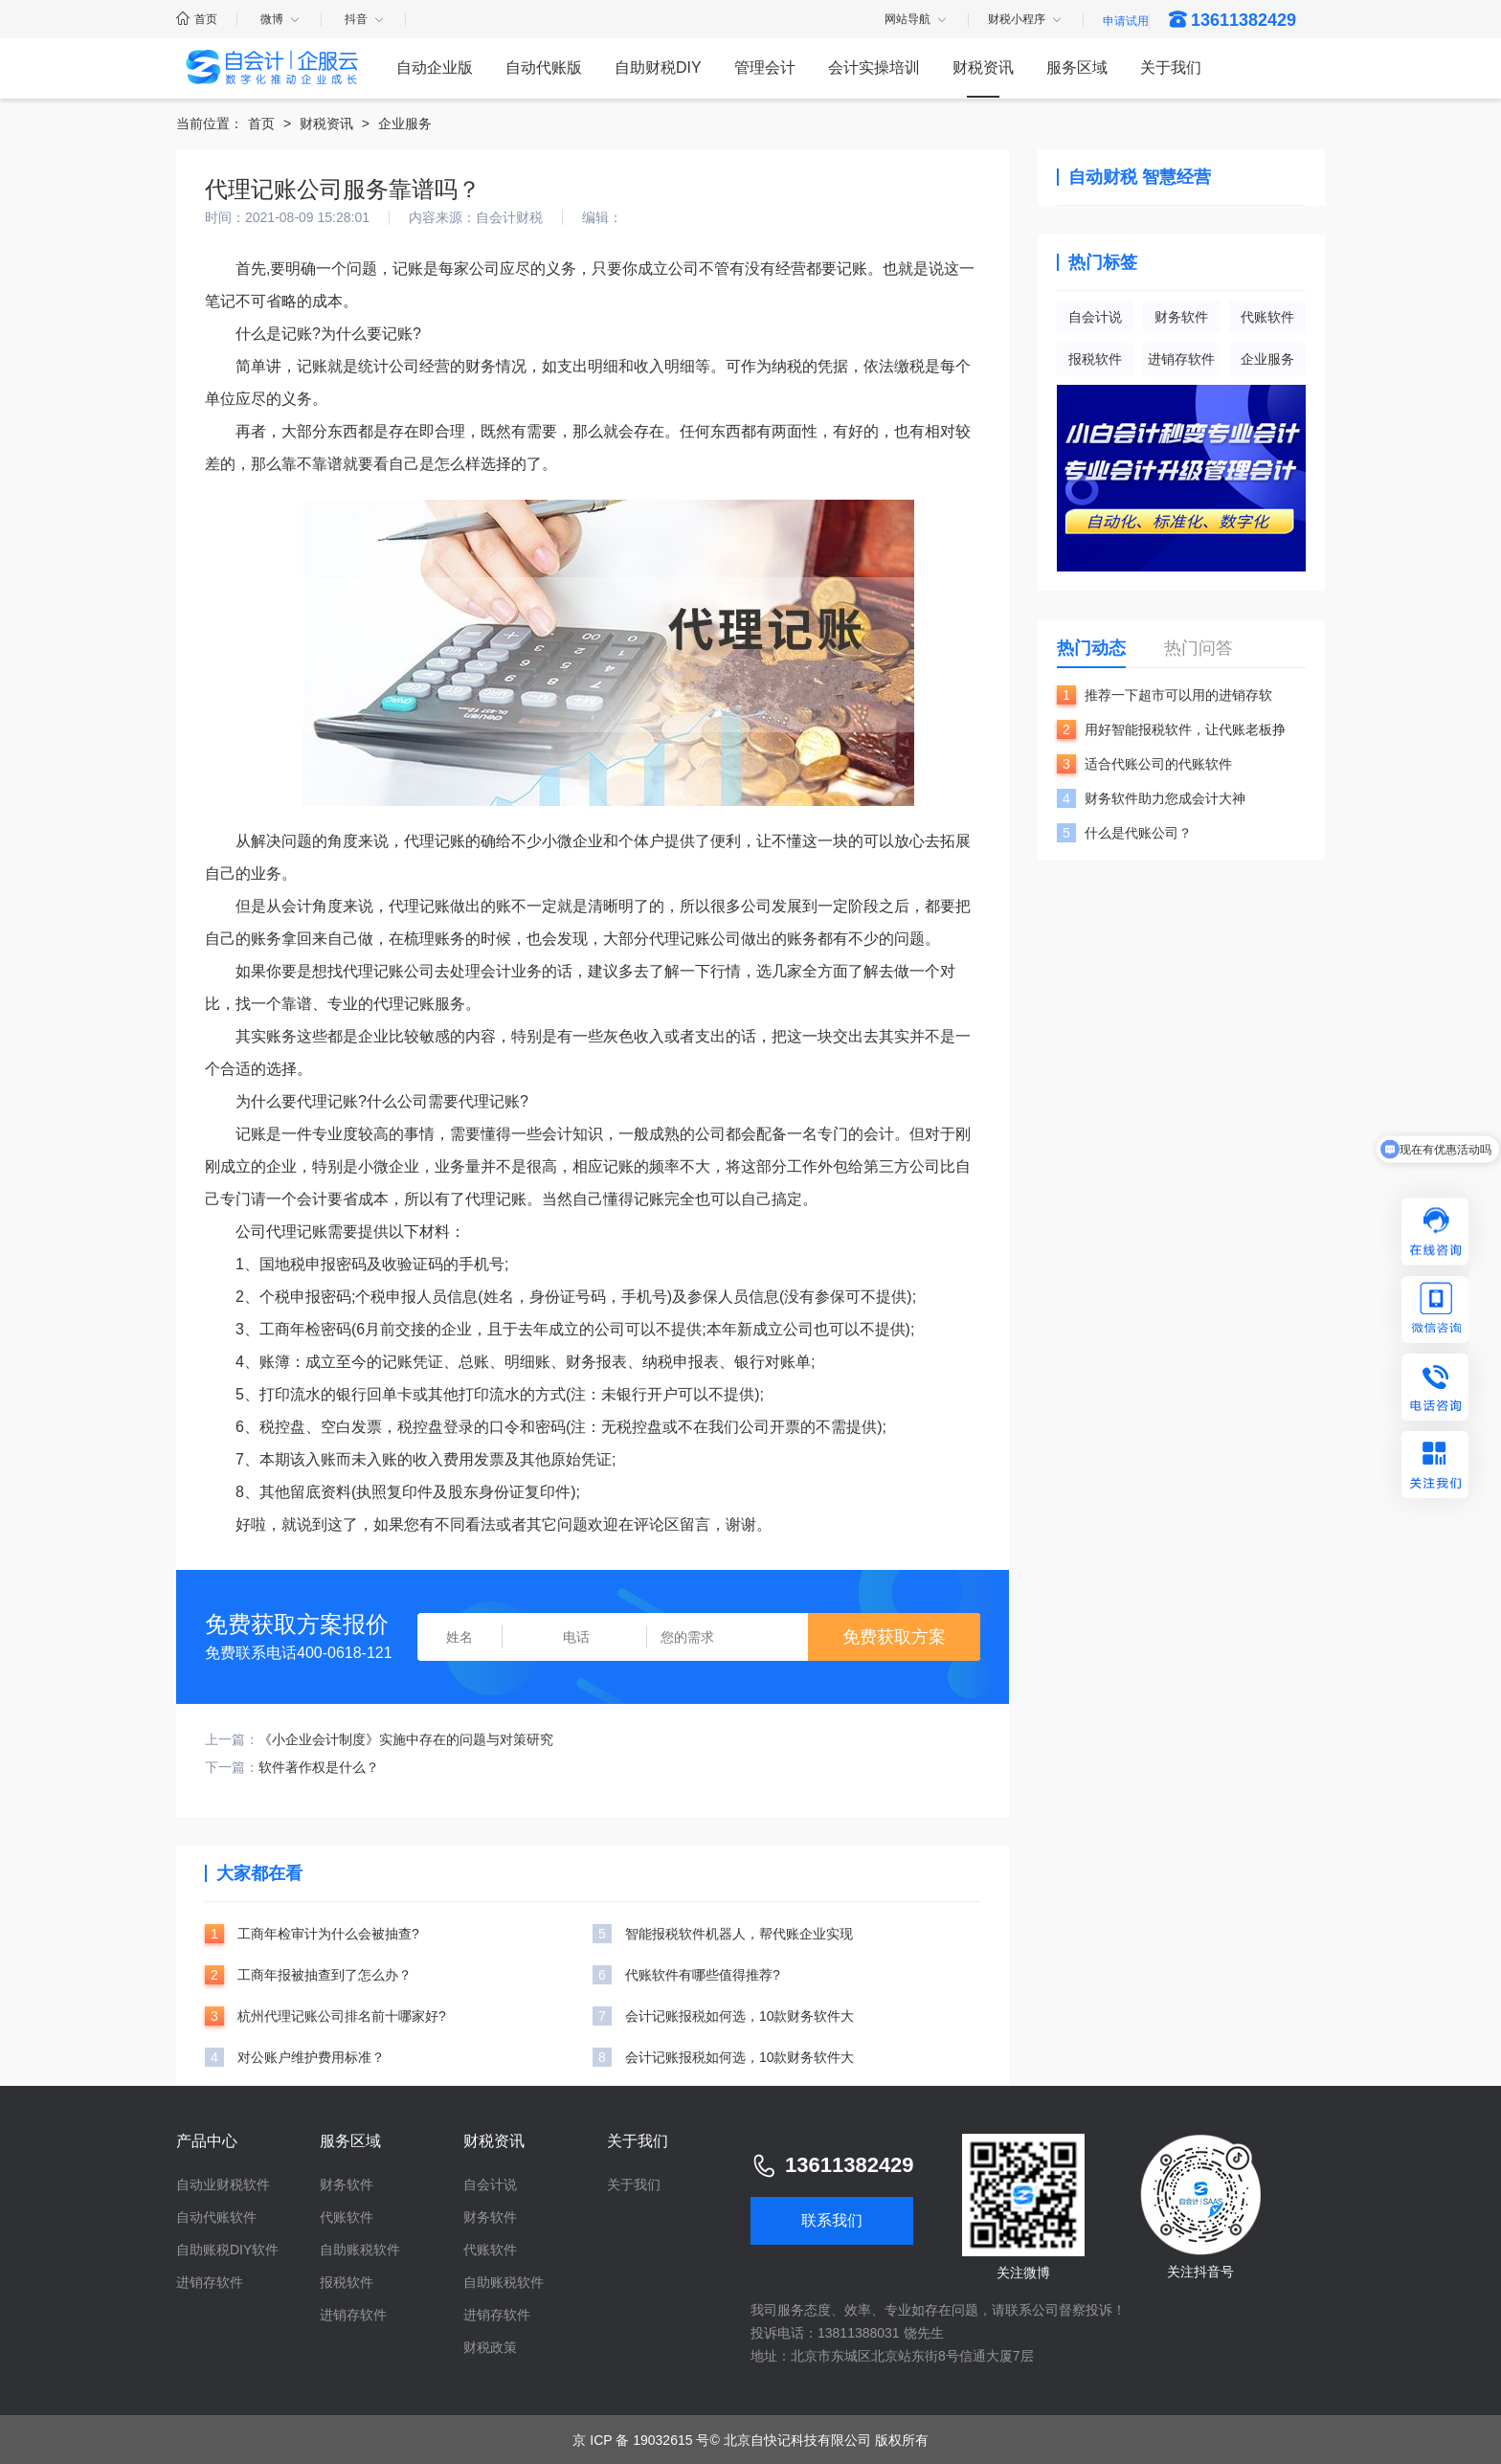  I want to click on 智能报税软件机器人，帮代账企业实现, so click(739, 1933).